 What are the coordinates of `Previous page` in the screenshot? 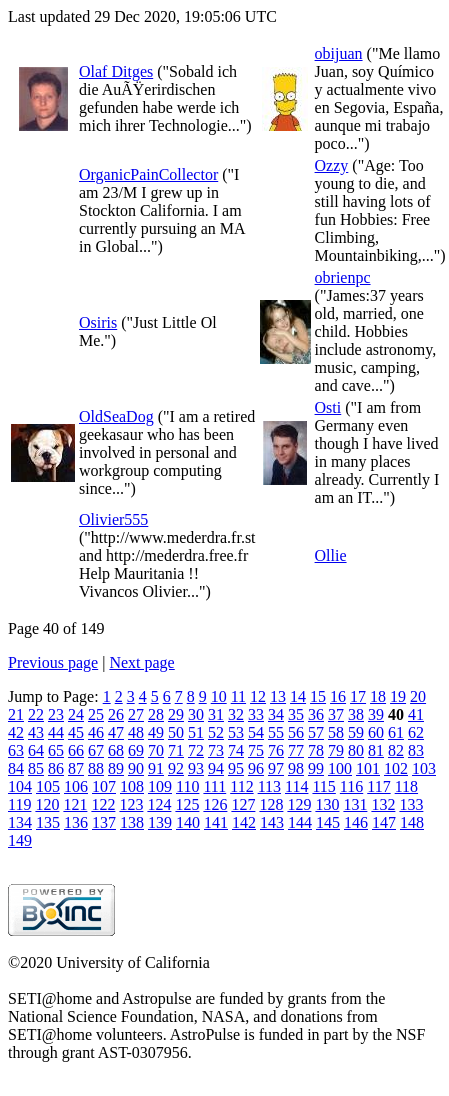 It's located at (53, 662).